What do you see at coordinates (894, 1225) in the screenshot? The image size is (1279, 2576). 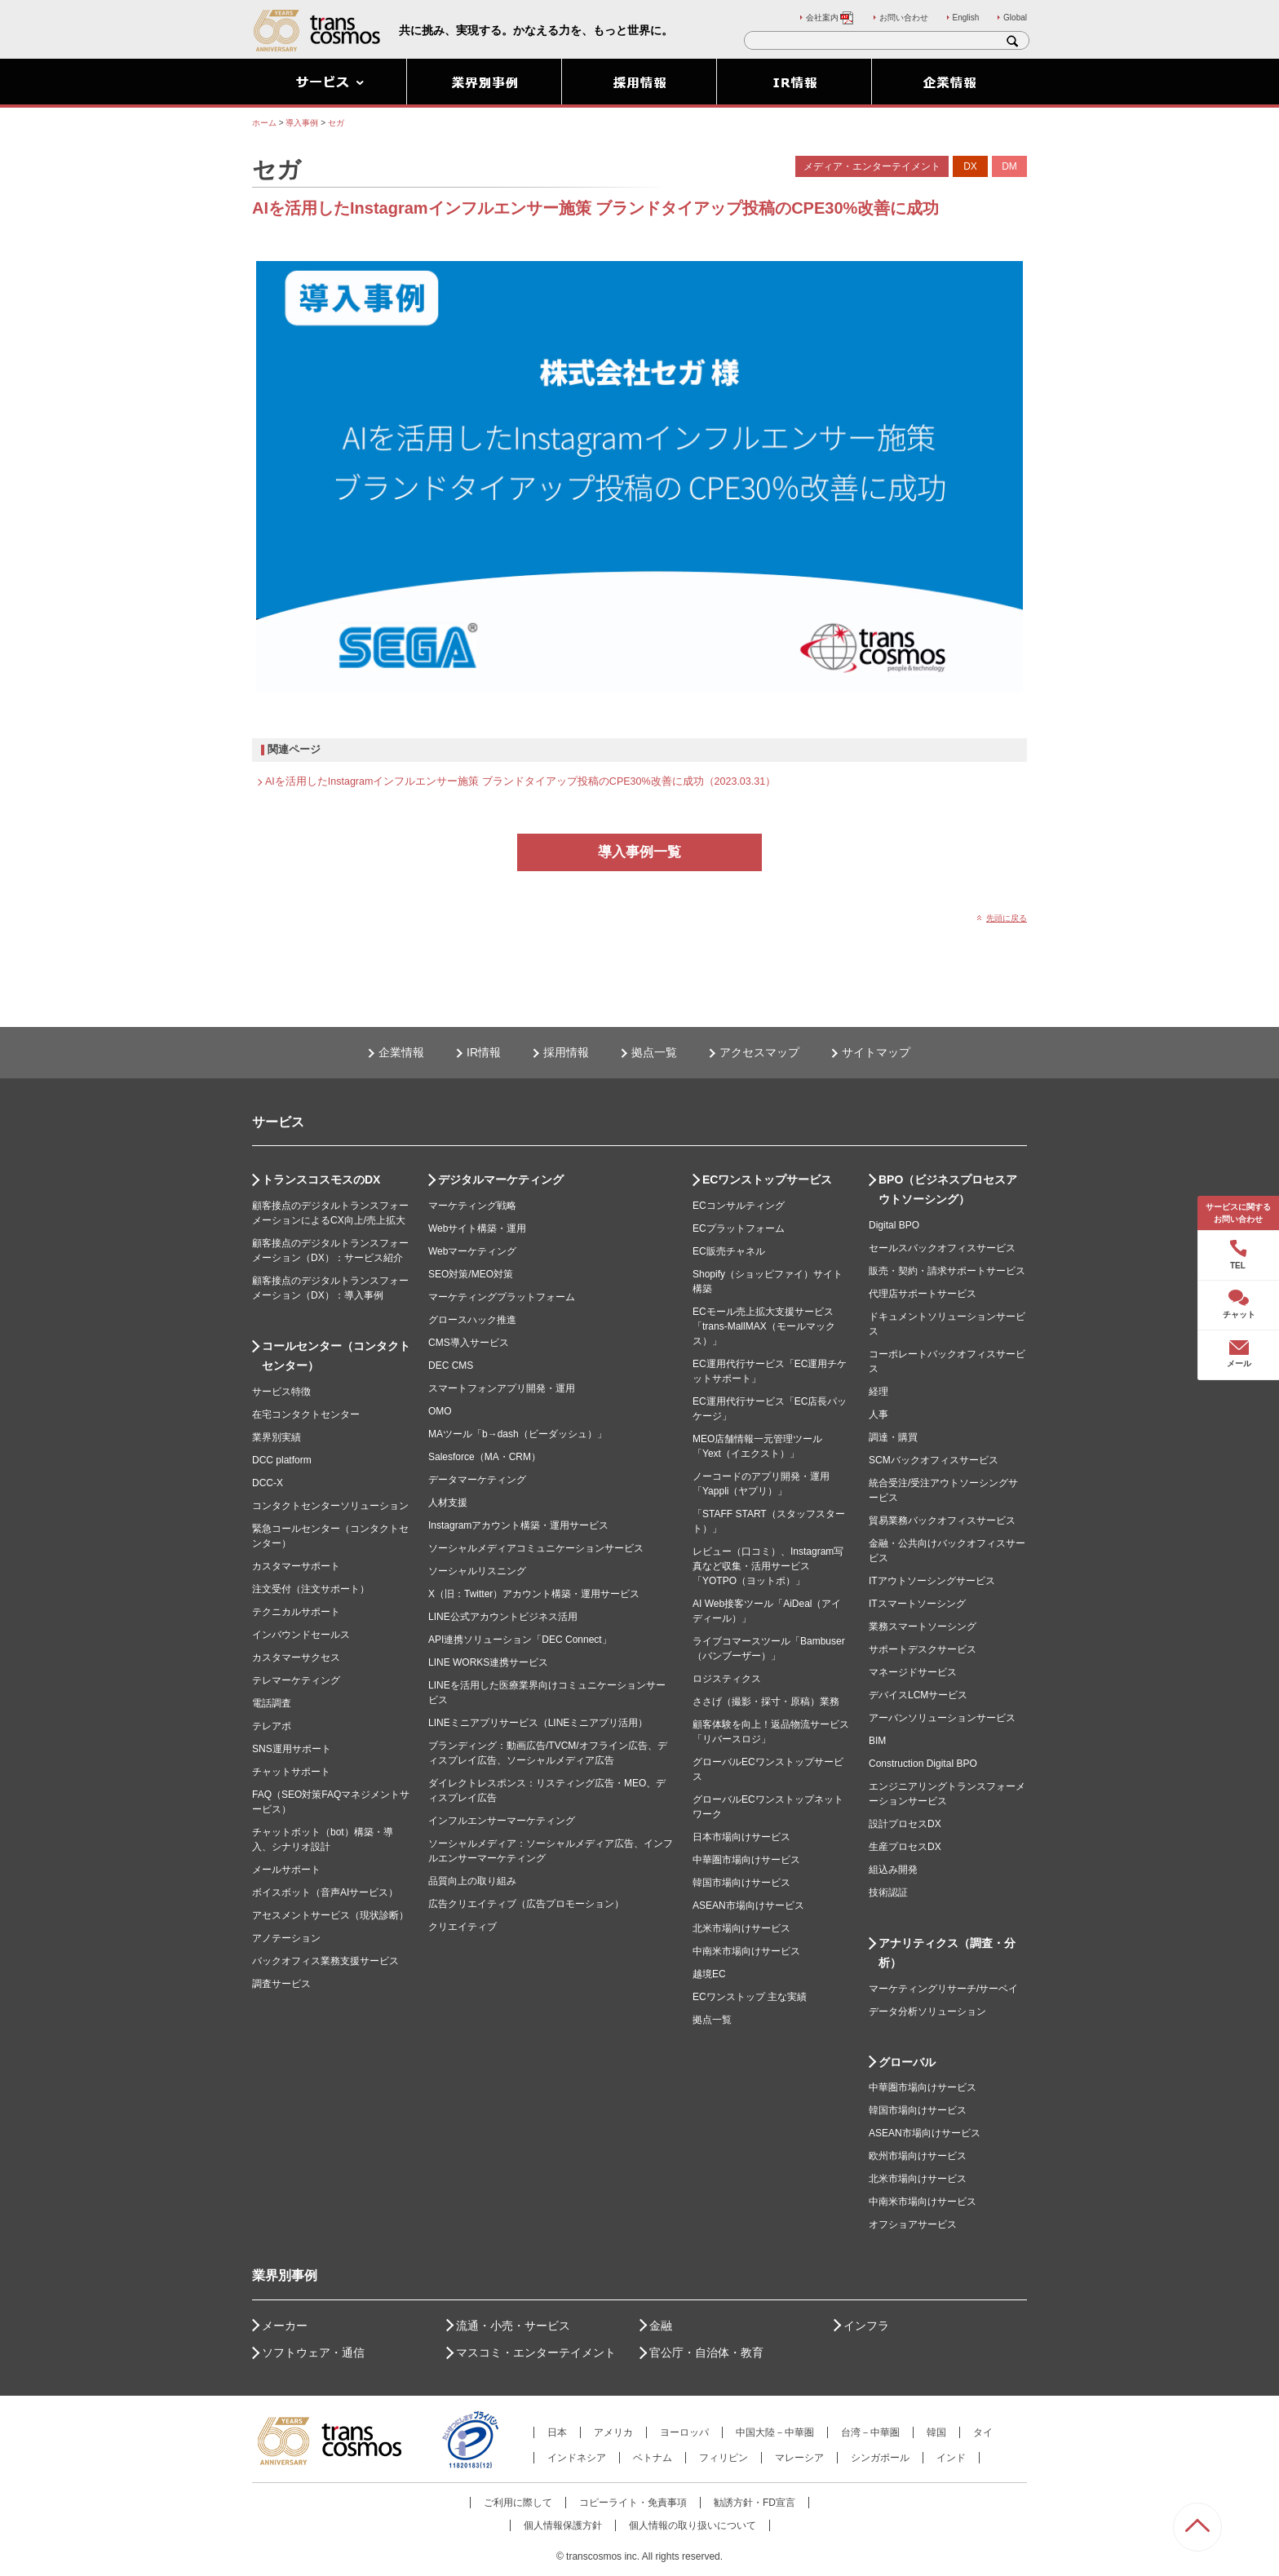 I see `Digital BPO` at bounding box center [894, 1225].